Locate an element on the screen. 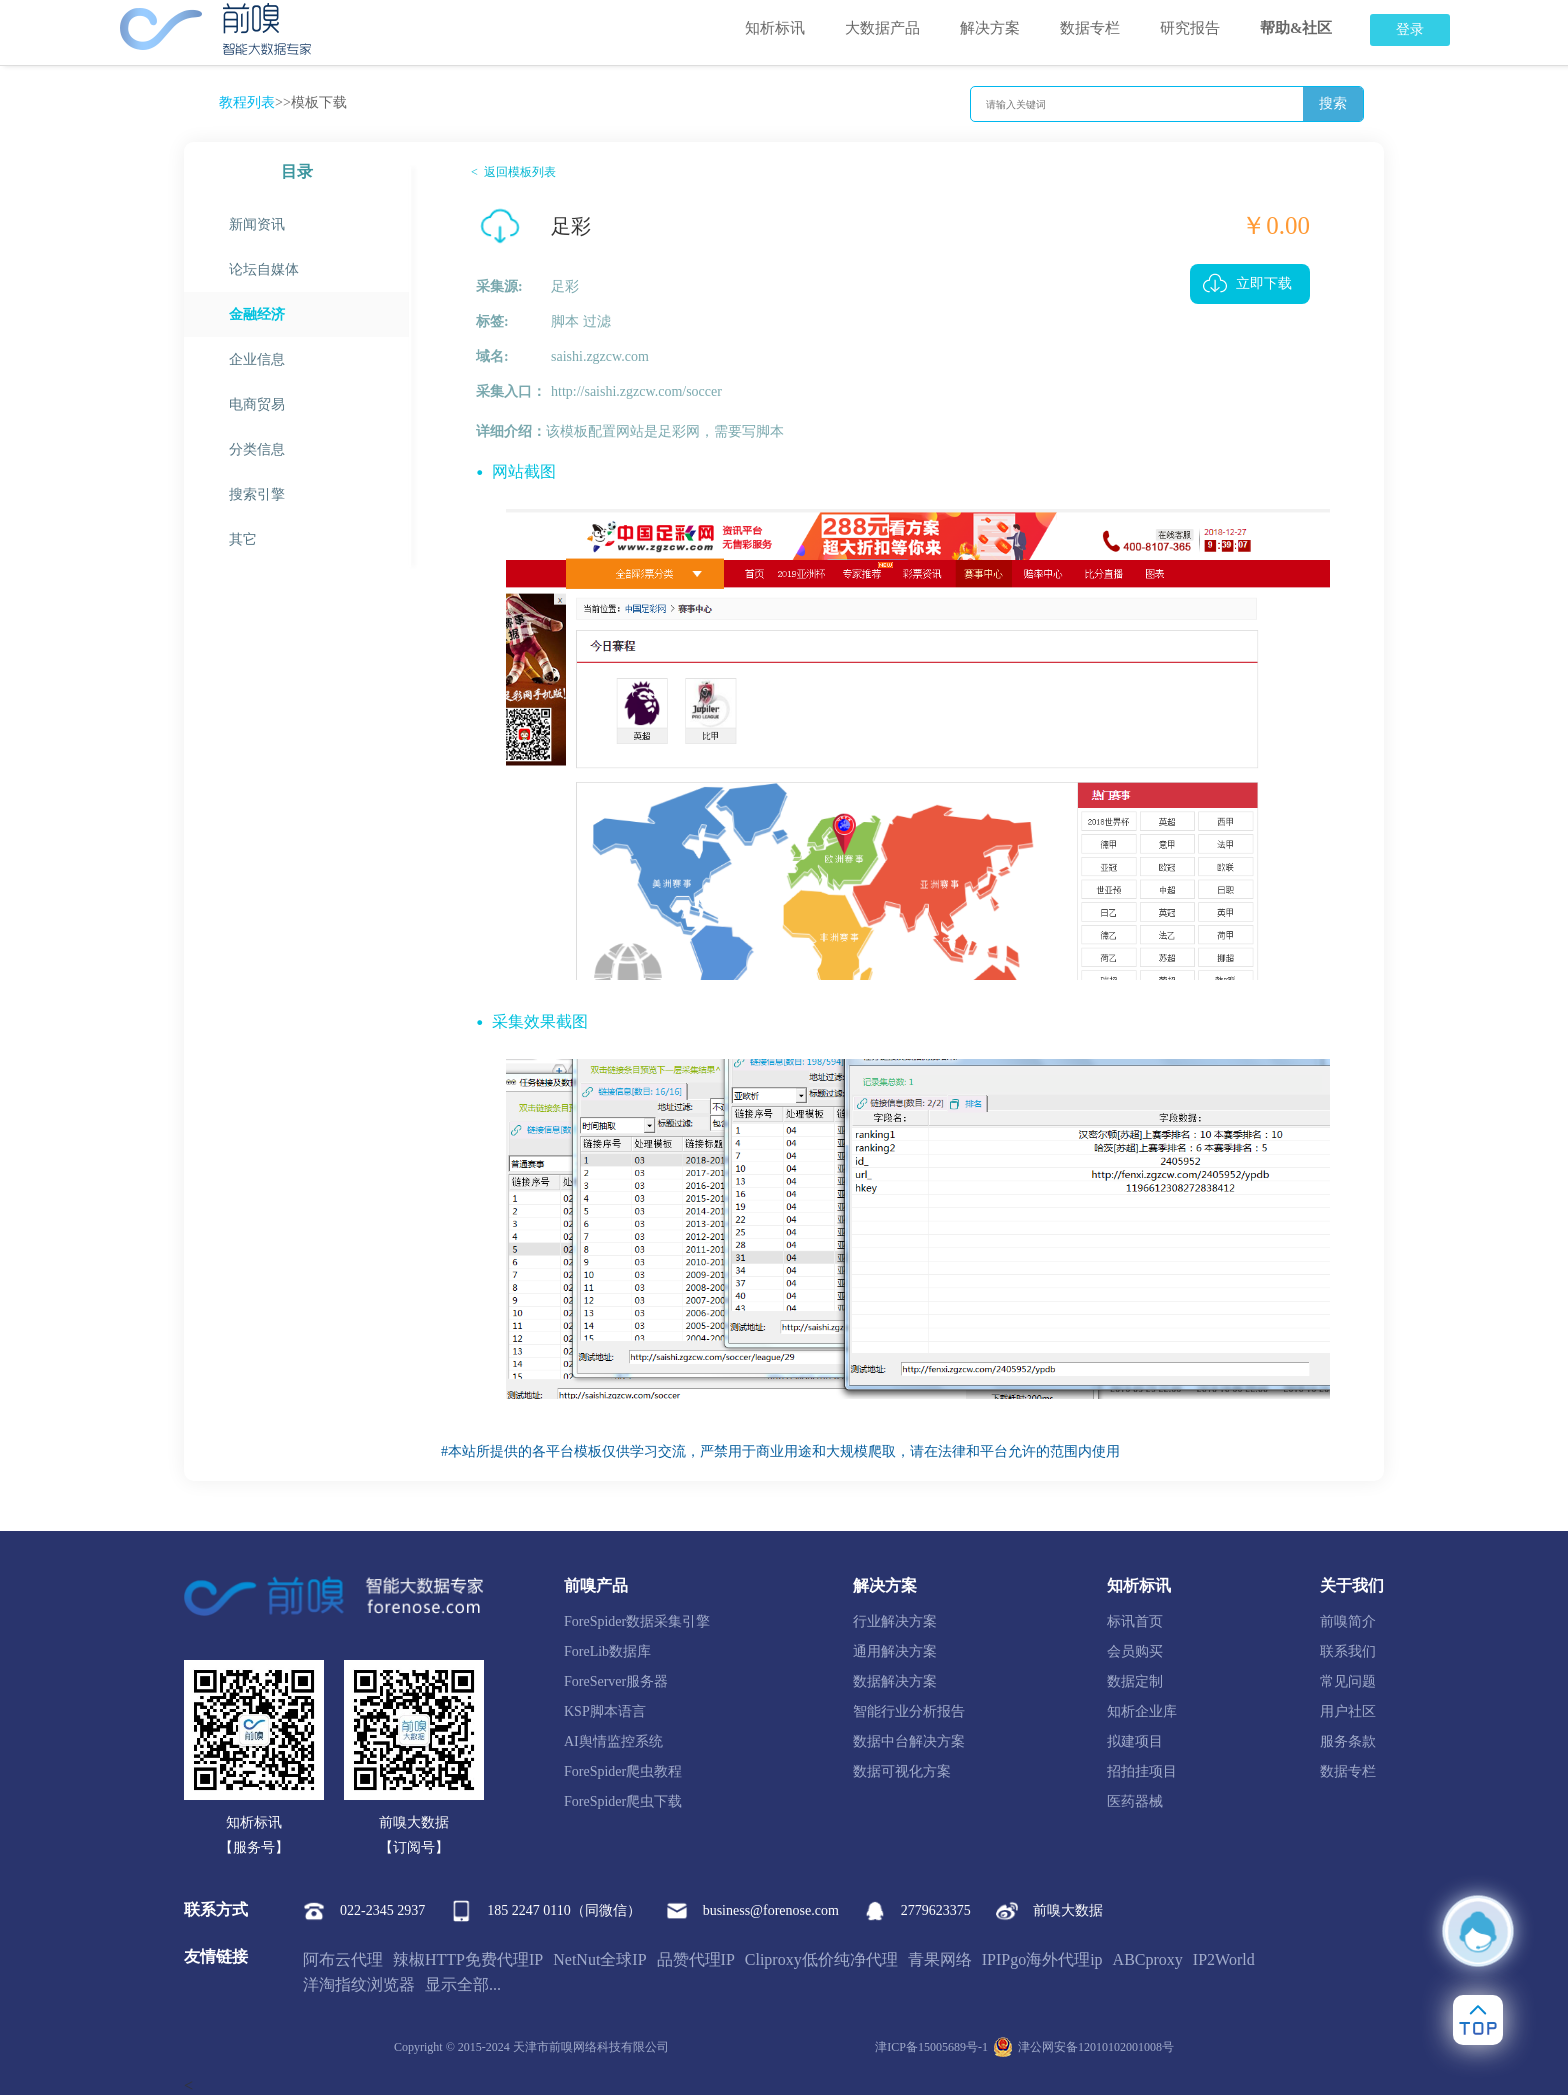 The image size is (1568, 2095). 洋淘指纹浏览器 is located at coordinates (359, 1984).